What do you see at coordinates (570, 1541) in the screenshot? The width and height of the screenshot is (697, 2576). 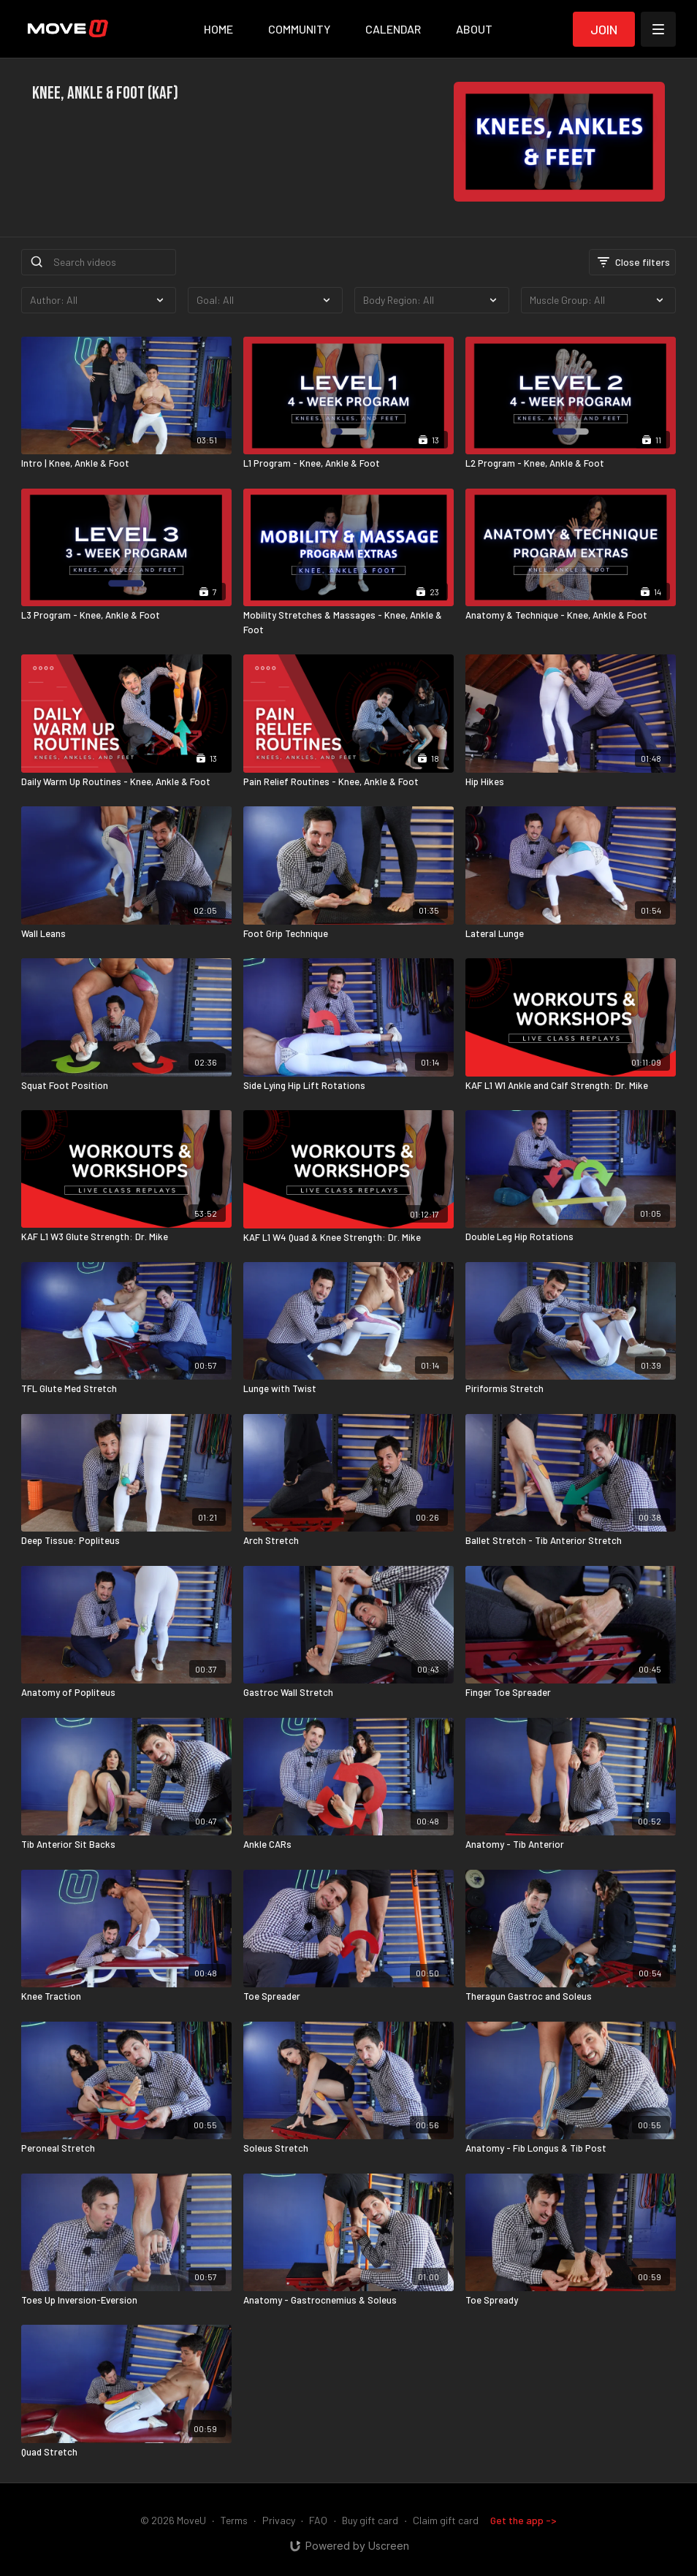 I see `[Ballet Stretch - Tib Anterior Stretch]` at bounding box center [570, 1541].